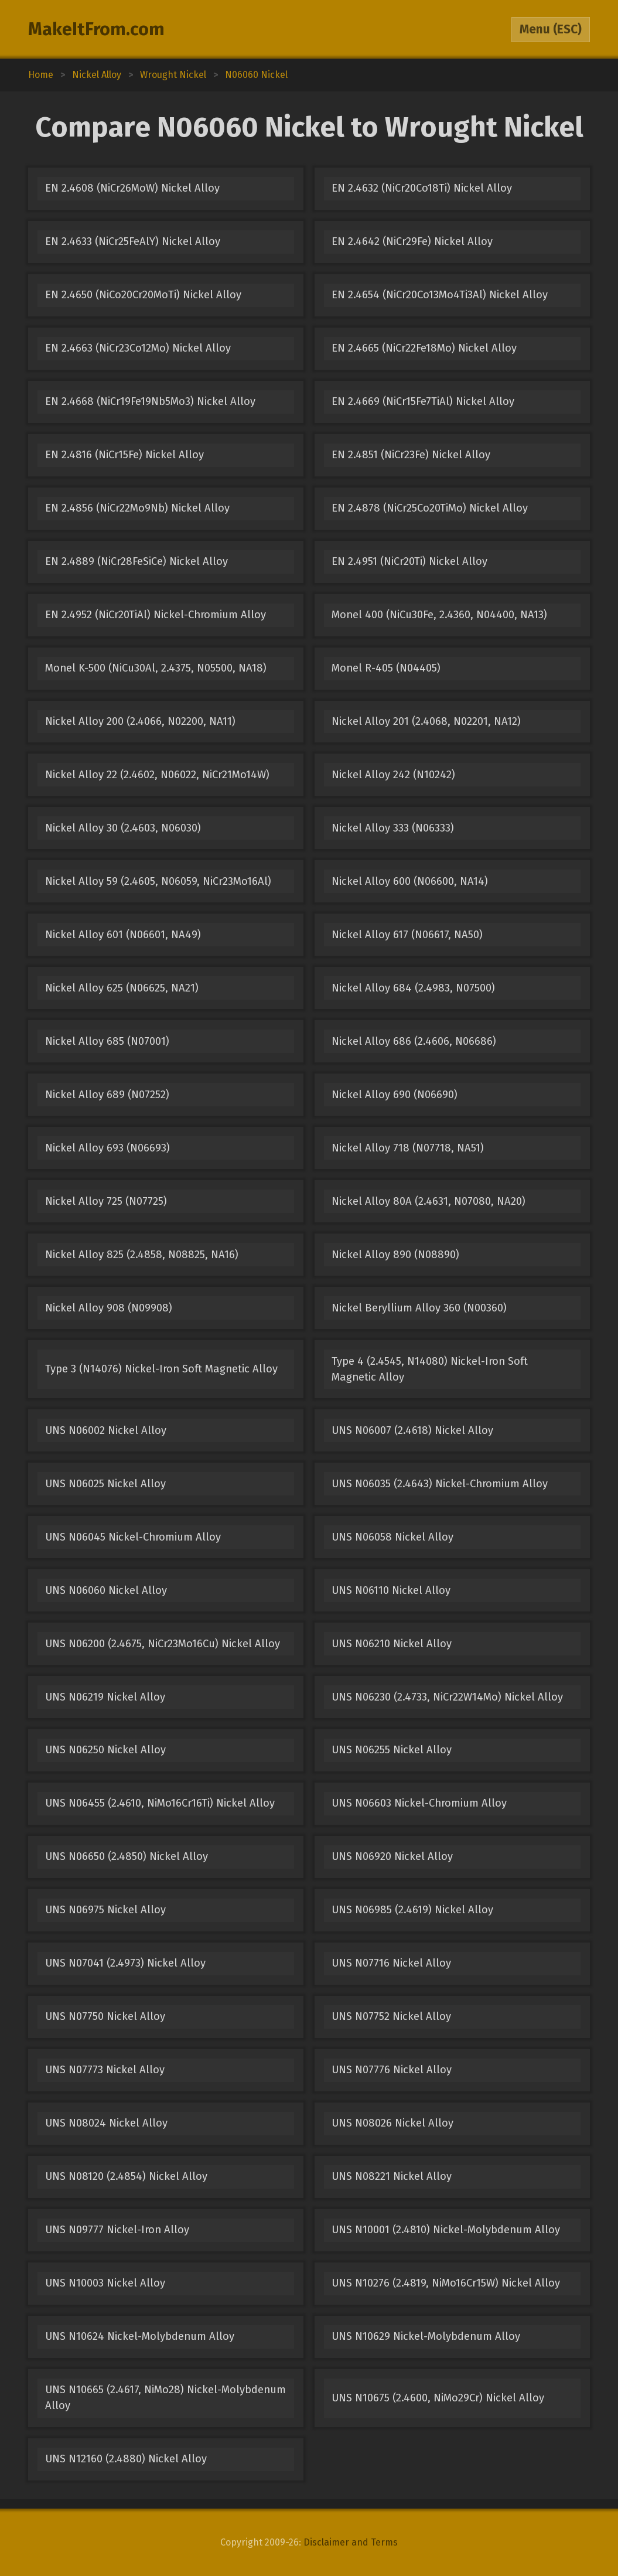 The height and width of the screenshot is (2576, 618). I want to click on EN 2.4668 (NiCr19Fe19Nb5Mo3) Nickel Alloy, so click(150, 401).